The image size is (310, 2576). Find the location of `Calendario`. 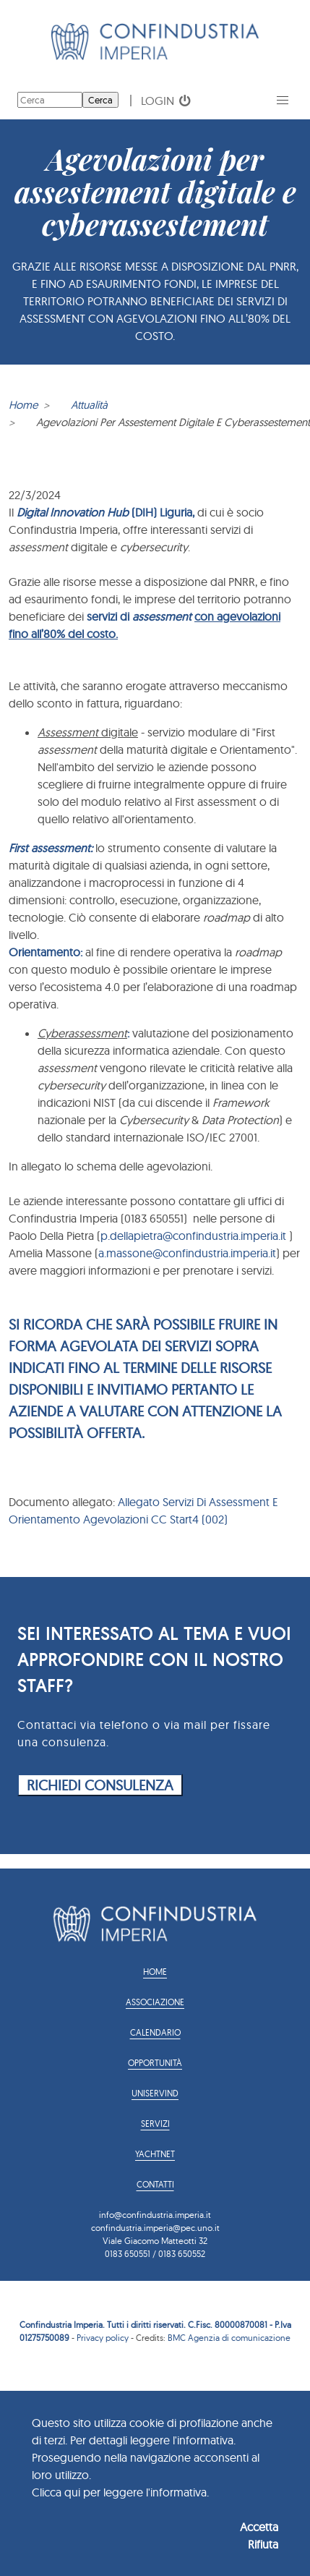

Calendario is located at coordinates (155, 2032).